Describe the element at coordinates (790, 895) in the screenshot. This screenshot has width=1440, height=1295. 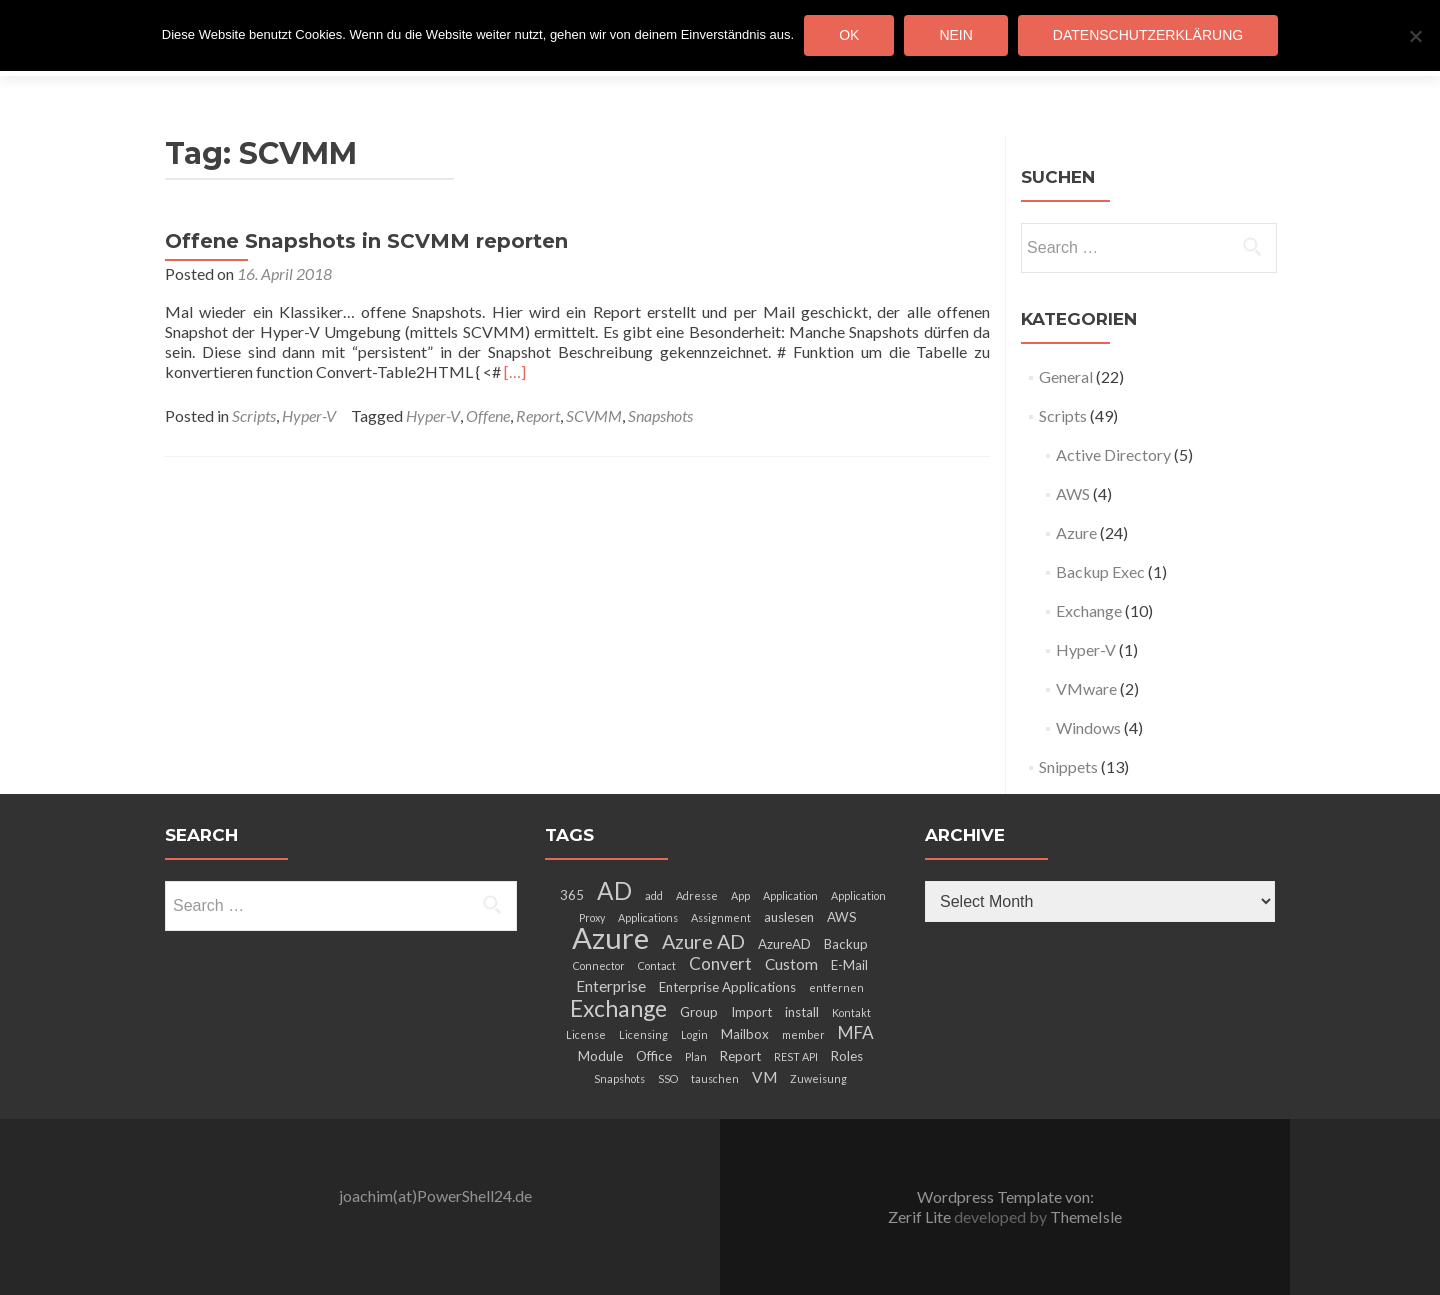
I see `Application [Application (2 items)]` at that location.